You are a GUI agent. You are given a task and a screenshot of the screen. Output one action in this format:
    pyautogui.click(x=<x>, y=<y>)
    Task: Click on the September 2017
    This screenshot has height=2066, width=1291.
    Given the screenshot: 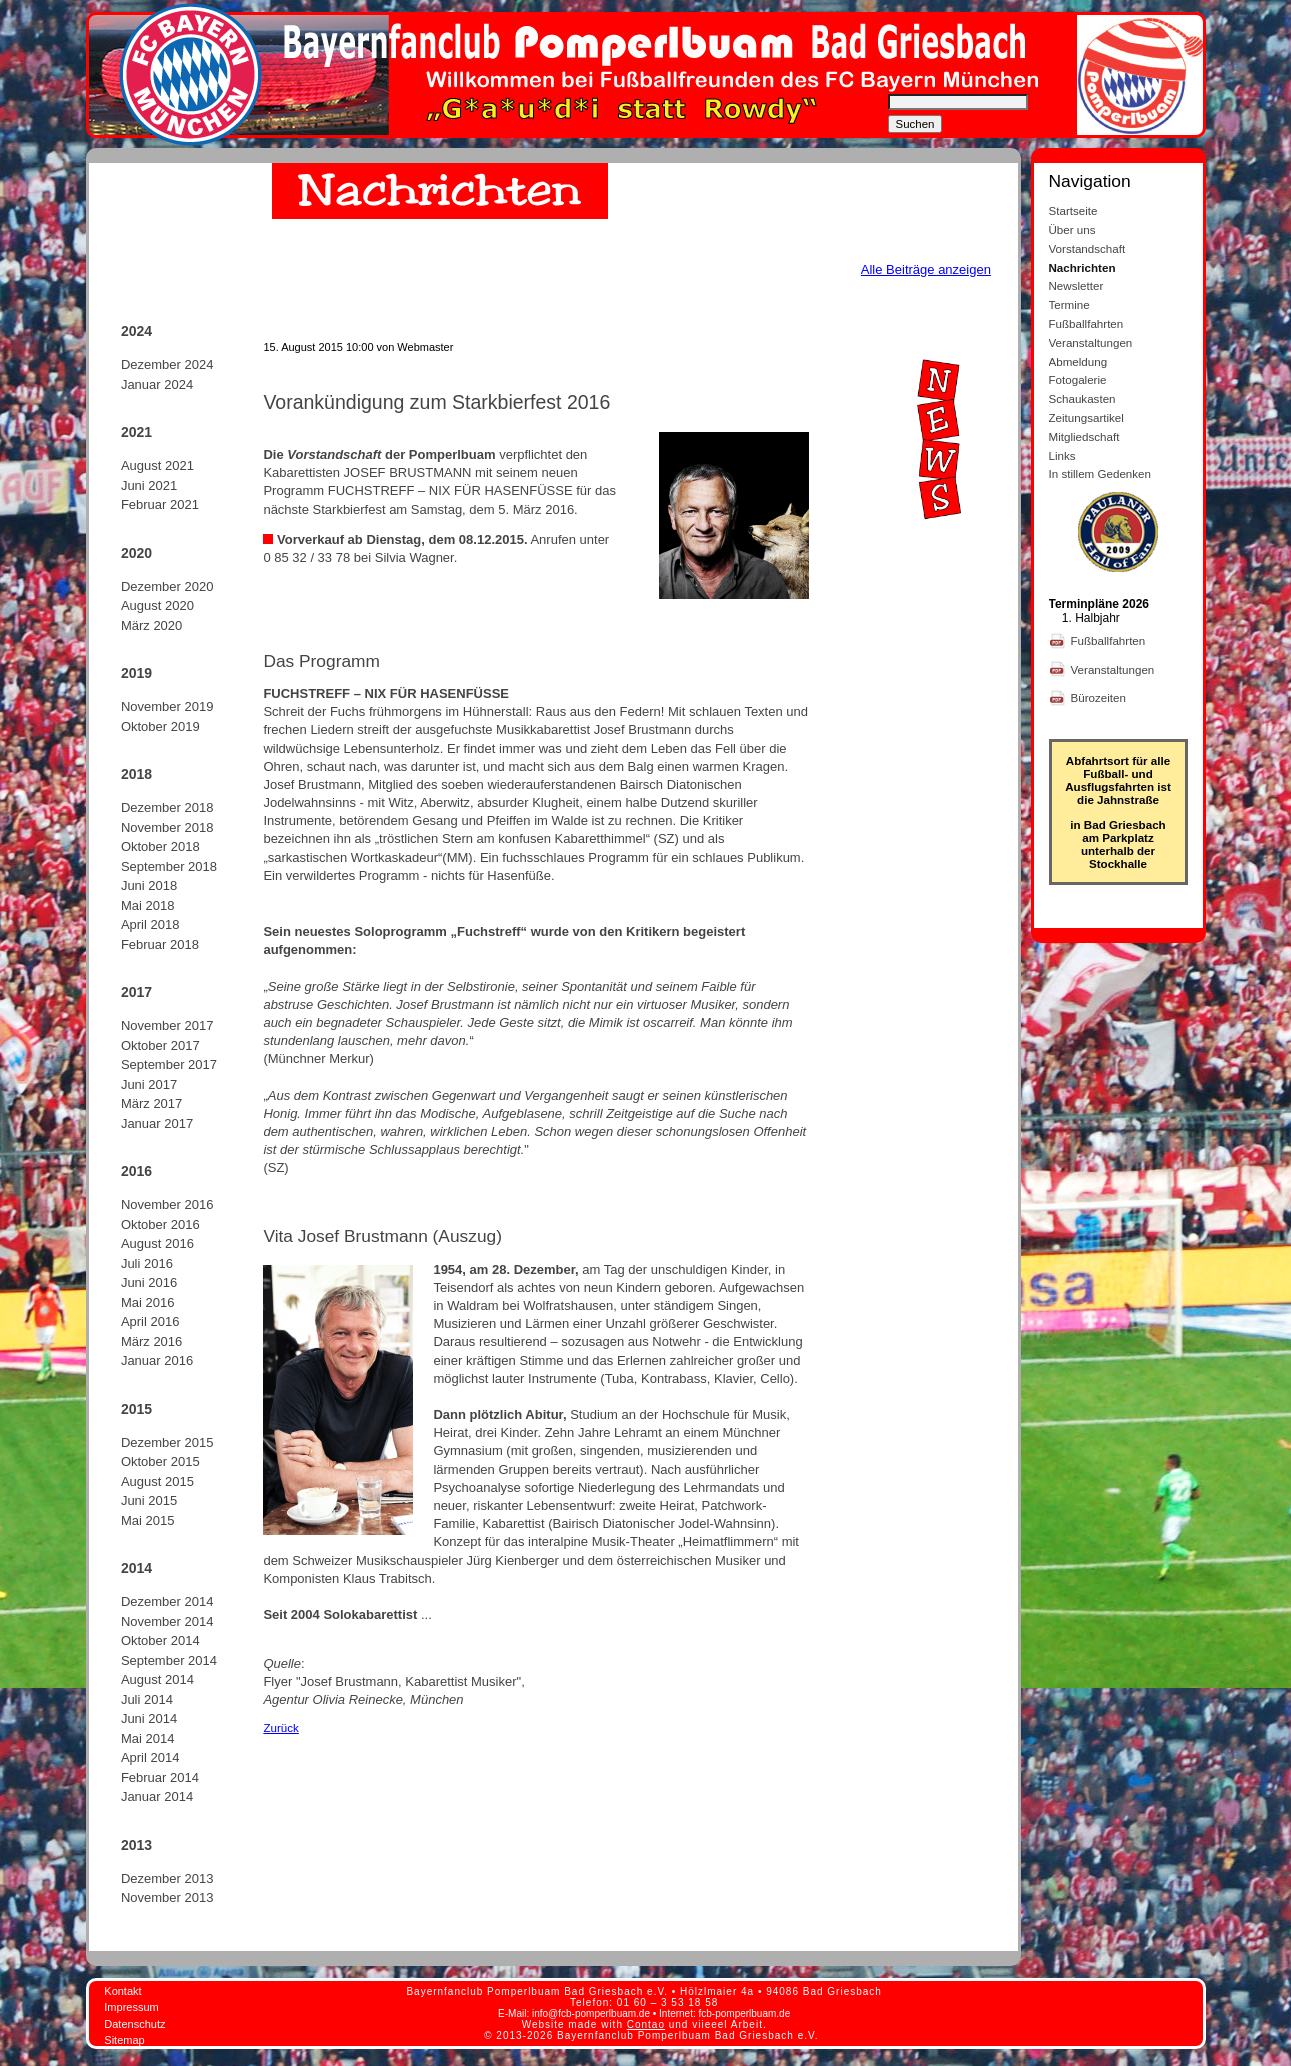 What is the action you would take?
    pyautogui.click(x=169, y=1064)
    